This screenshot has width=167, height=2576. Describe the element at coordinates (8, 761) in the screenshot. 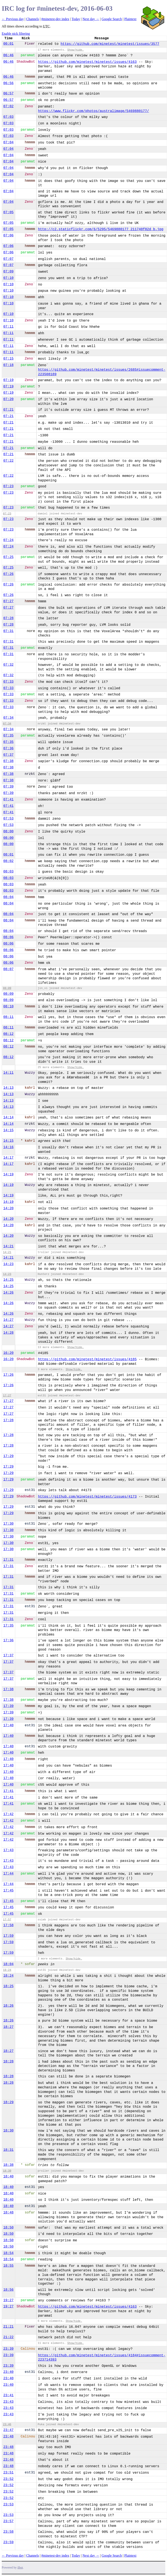

I see `07:38` at that location.